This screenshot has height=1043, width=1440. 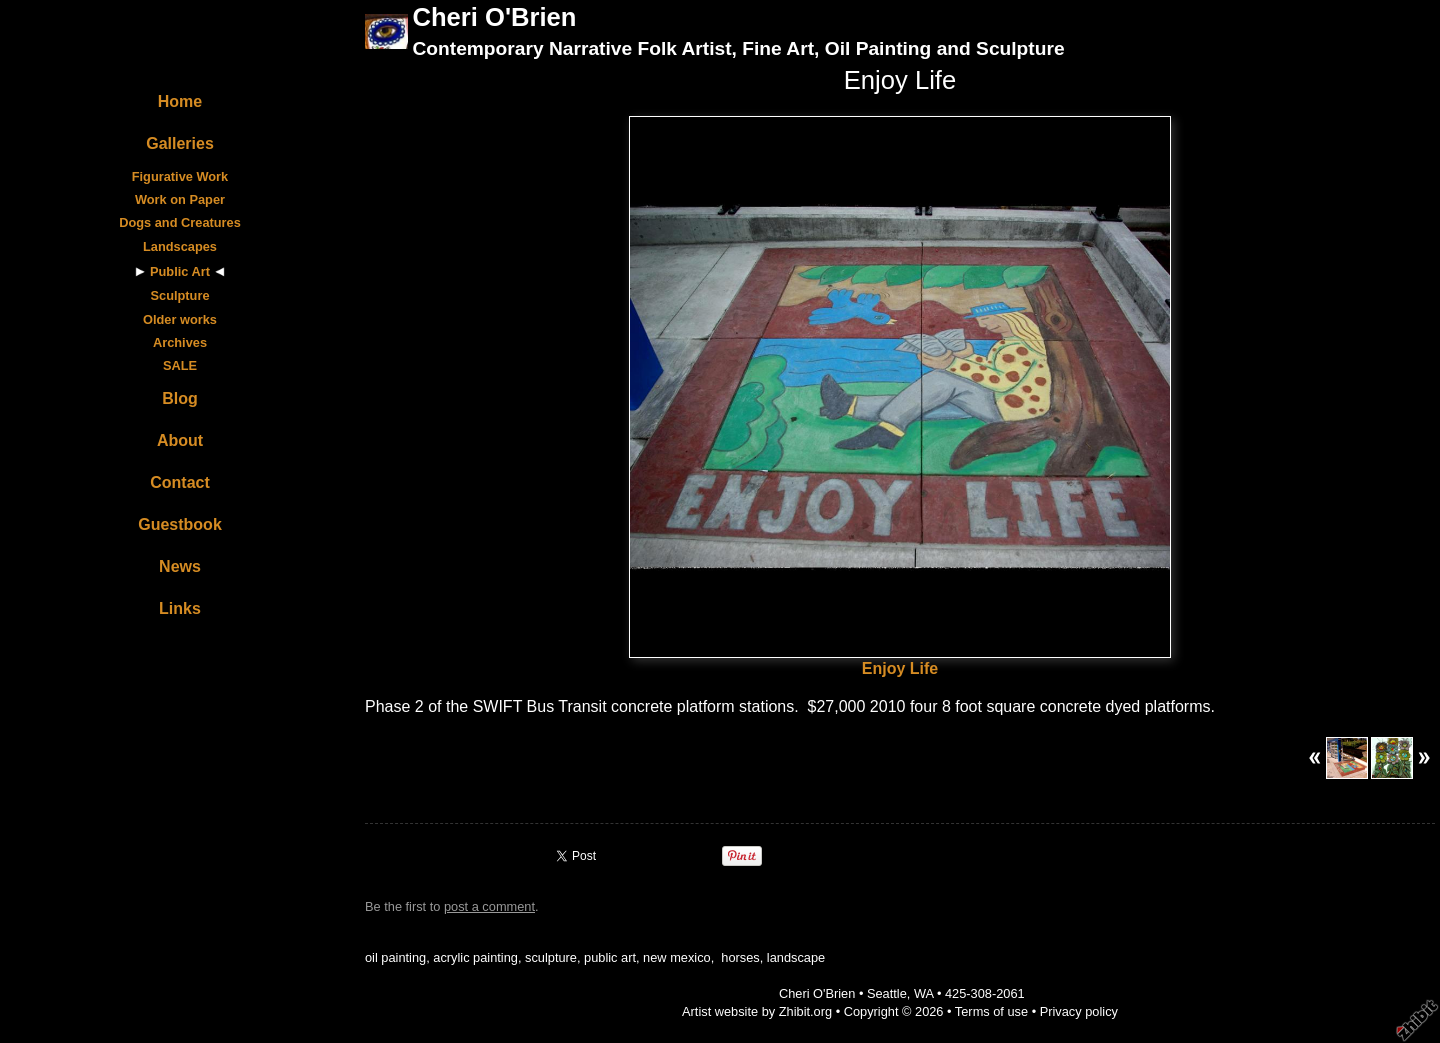 What do you see at coordinates (180, 440) in the screenshot?
I see `About` at bounding box center [180, 440].